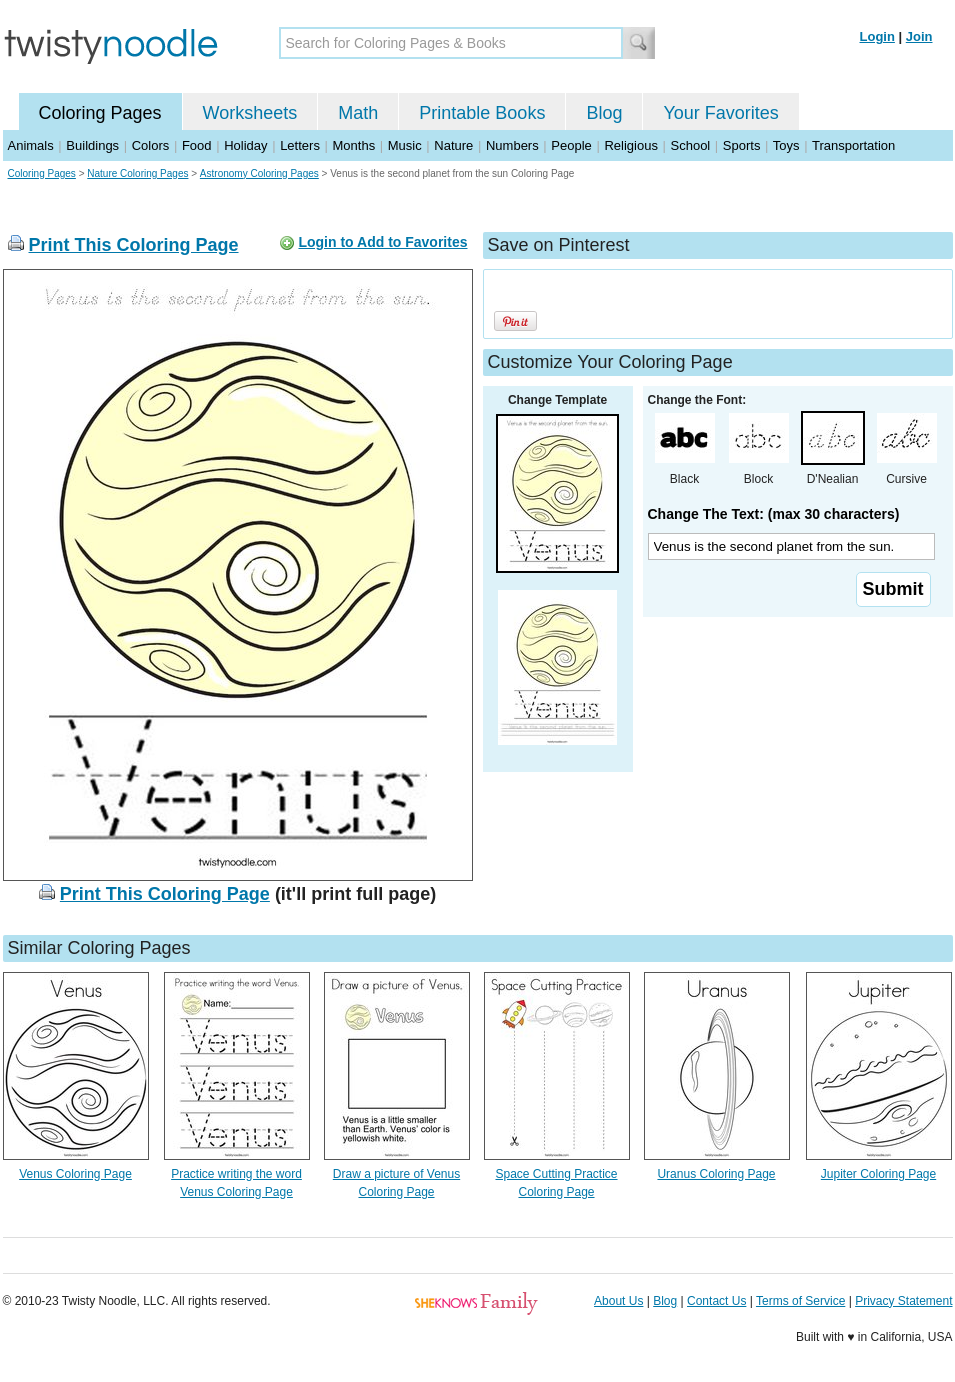 This screenshot has width=955, height=1382. What do you see at coordinates (382, 242) in the screenshot?
I see `Login to Add to Favorites` at bounding box center [382, 242].